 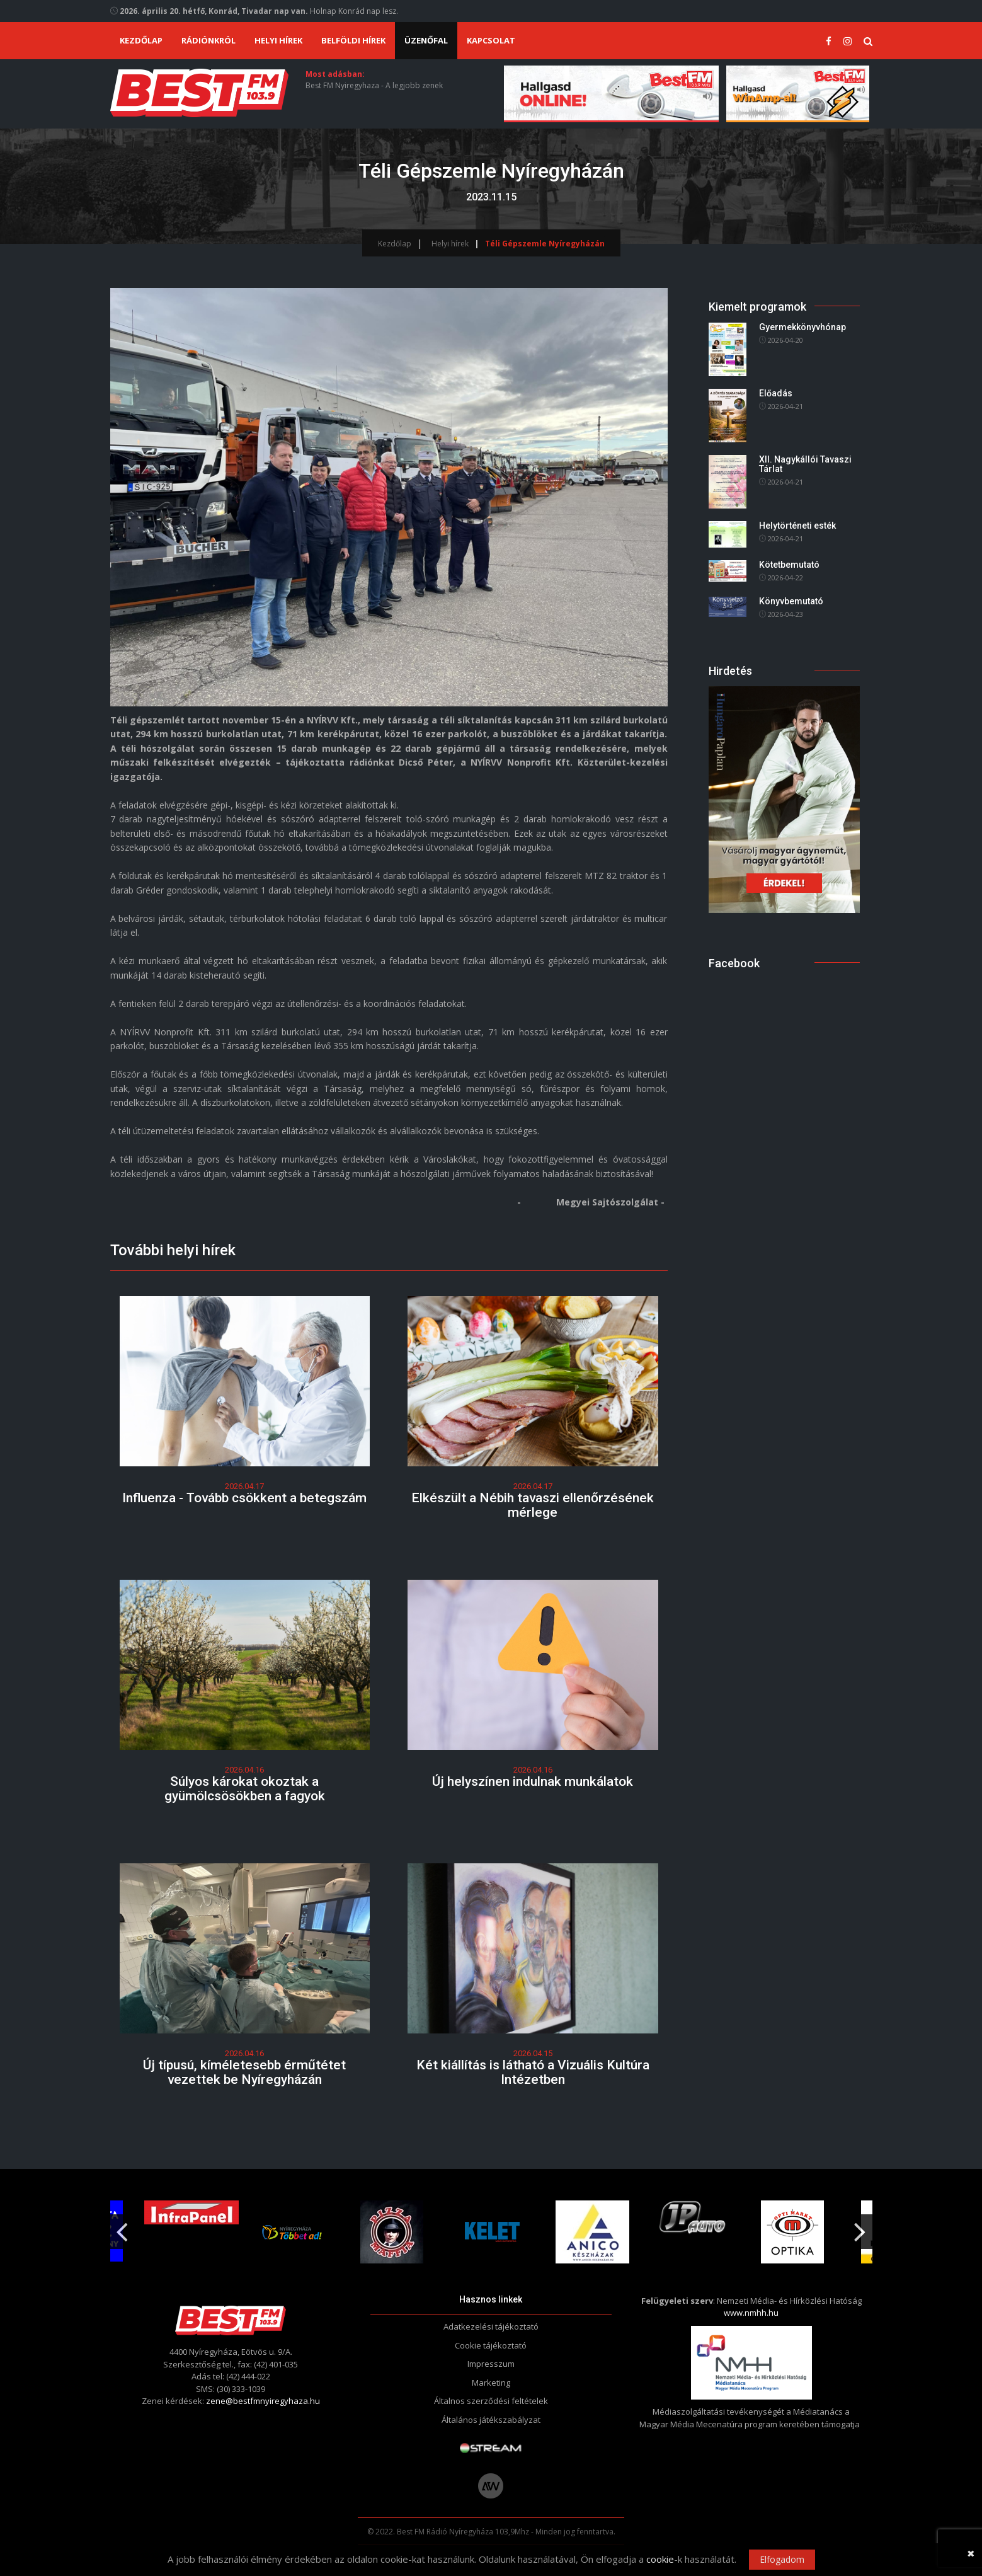 What do you see at coordinates (805, 464) in the screenshot?
I see `XII. Nagykállói Tavaszi Tárlat` at bounding box center [805, 464].